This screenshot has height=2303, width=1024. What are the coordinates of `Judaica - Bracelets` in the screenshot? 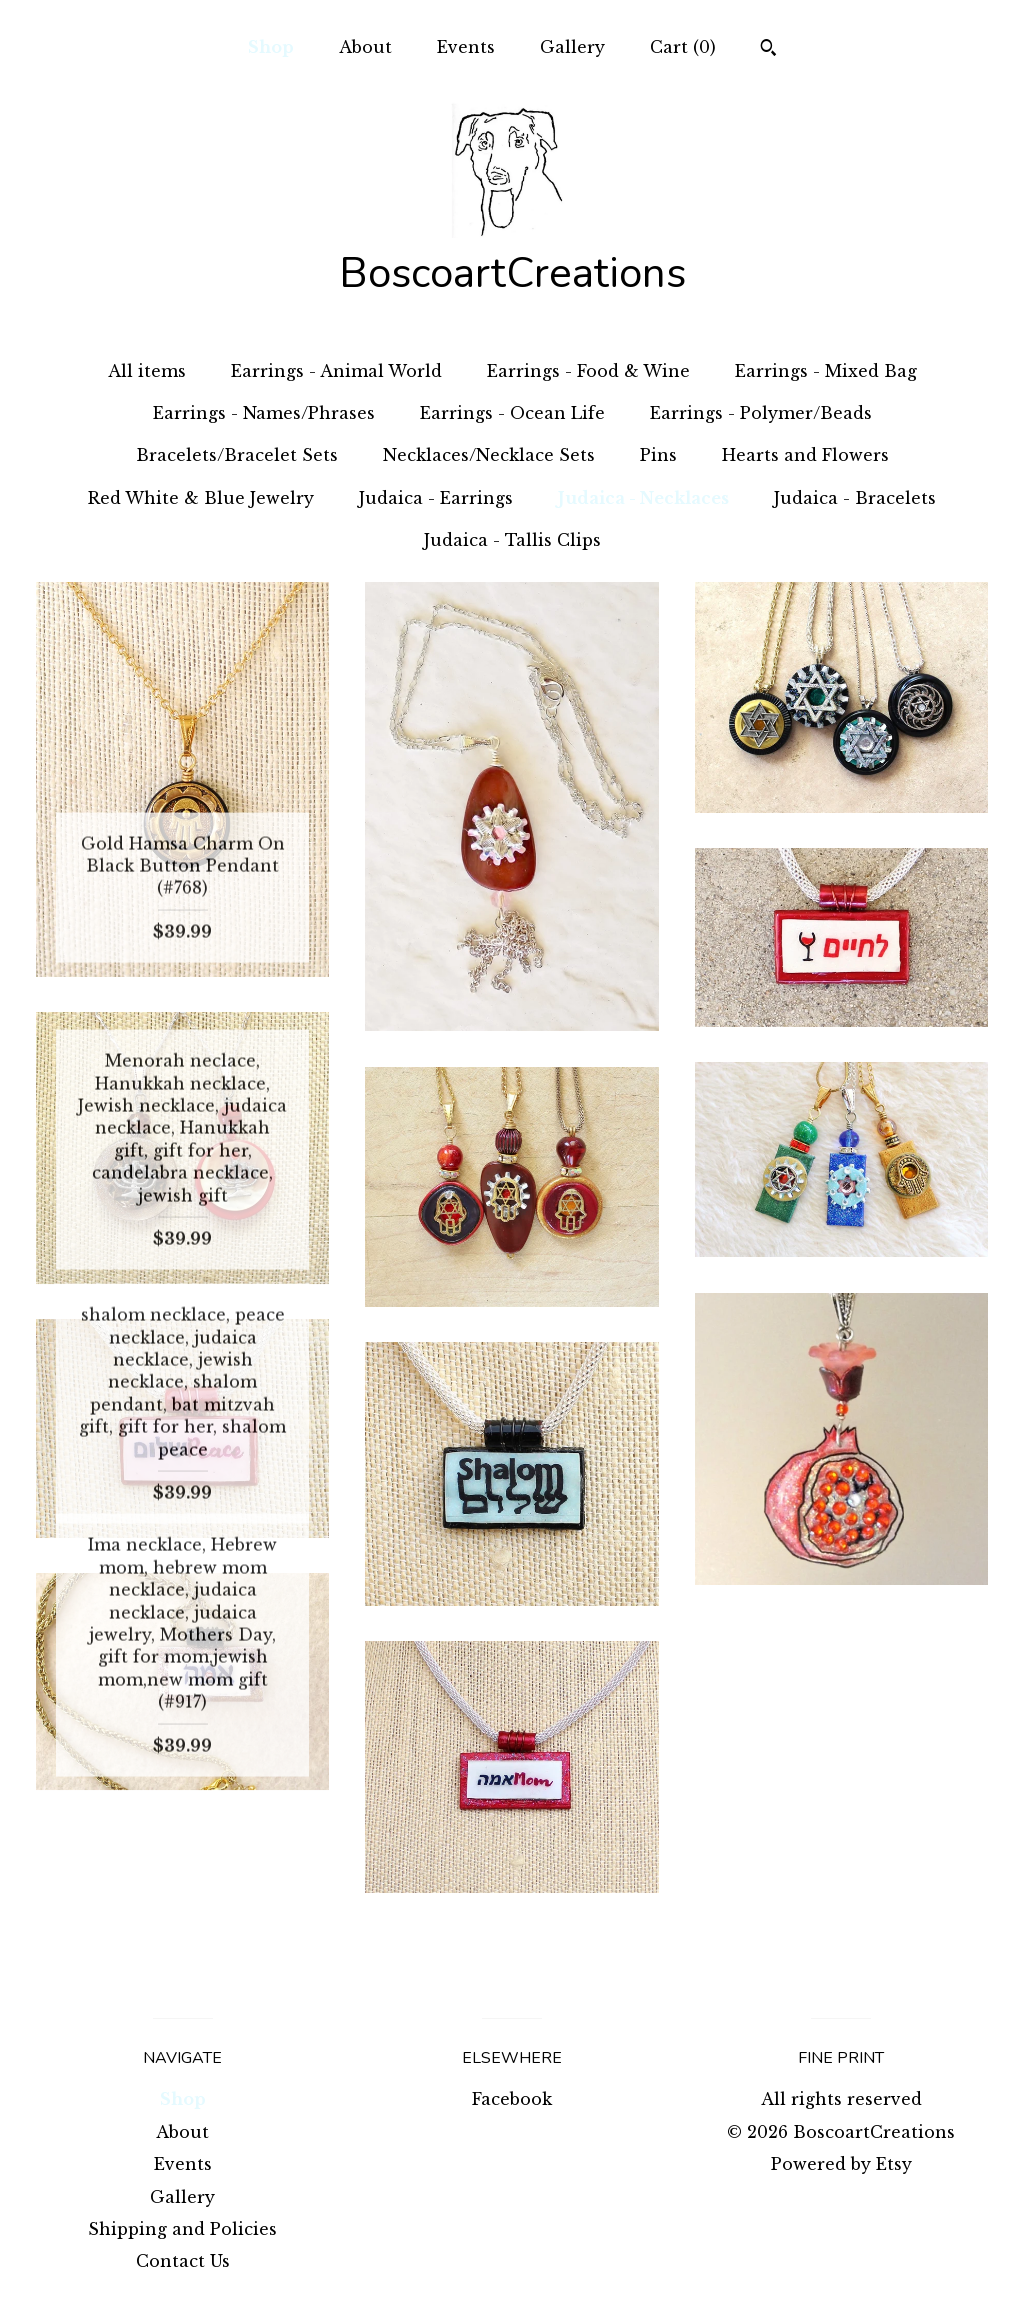 It's located at (855, 498).